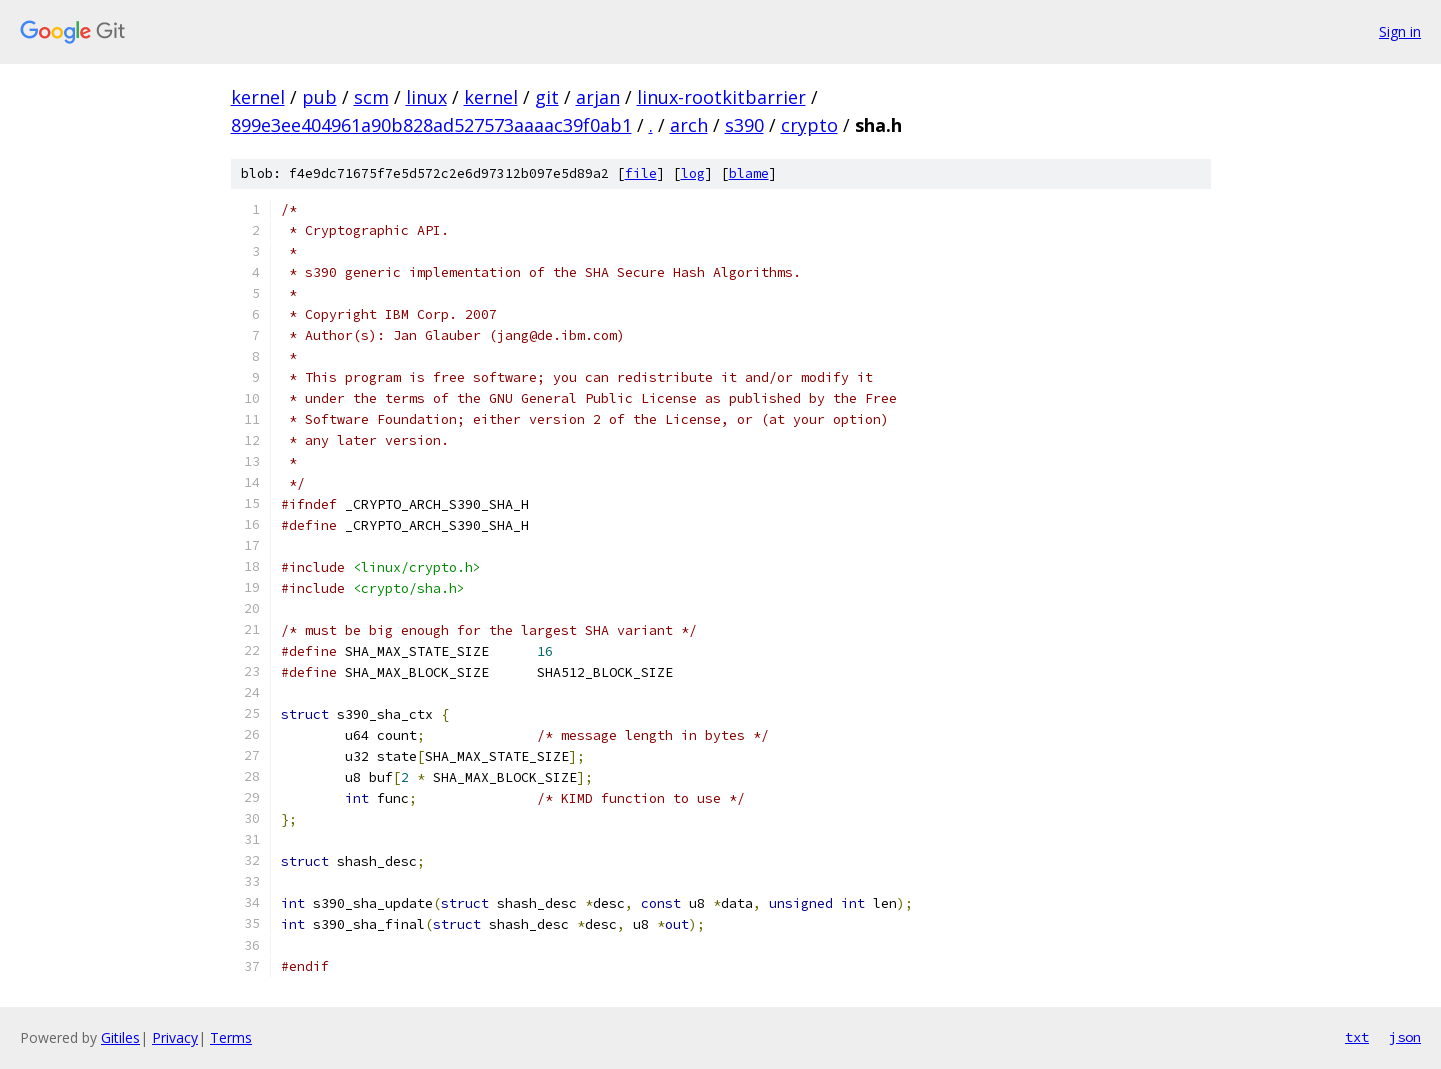 The height and width of the screenshot is (1069, 1441). Describe the element at coordinates (426, 97) in the screenshot. I see `linux` at that location.